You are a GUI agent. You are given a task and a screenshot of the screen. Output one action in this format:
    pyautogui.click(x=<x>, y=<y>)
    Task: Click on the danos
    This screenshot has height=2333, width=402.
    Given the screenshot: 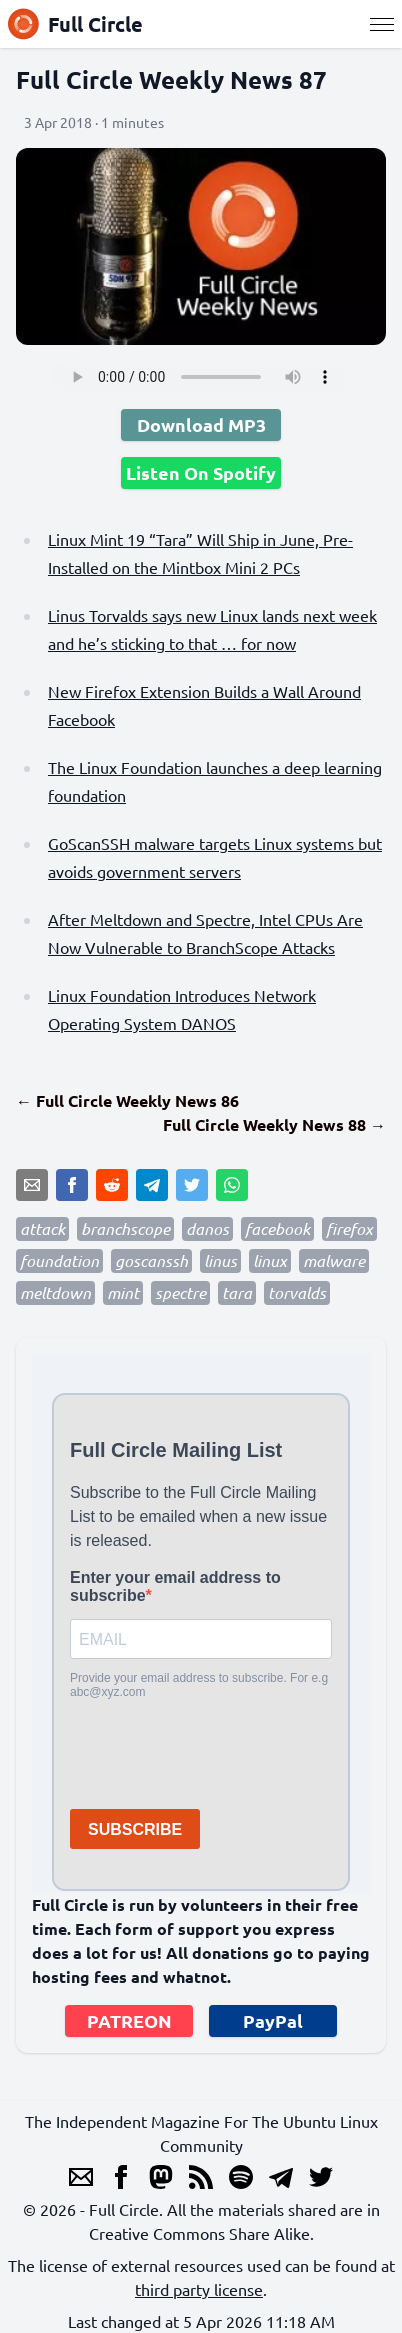 What is the action you would take?
    pyautogui.click(x=207, y=1228)
    